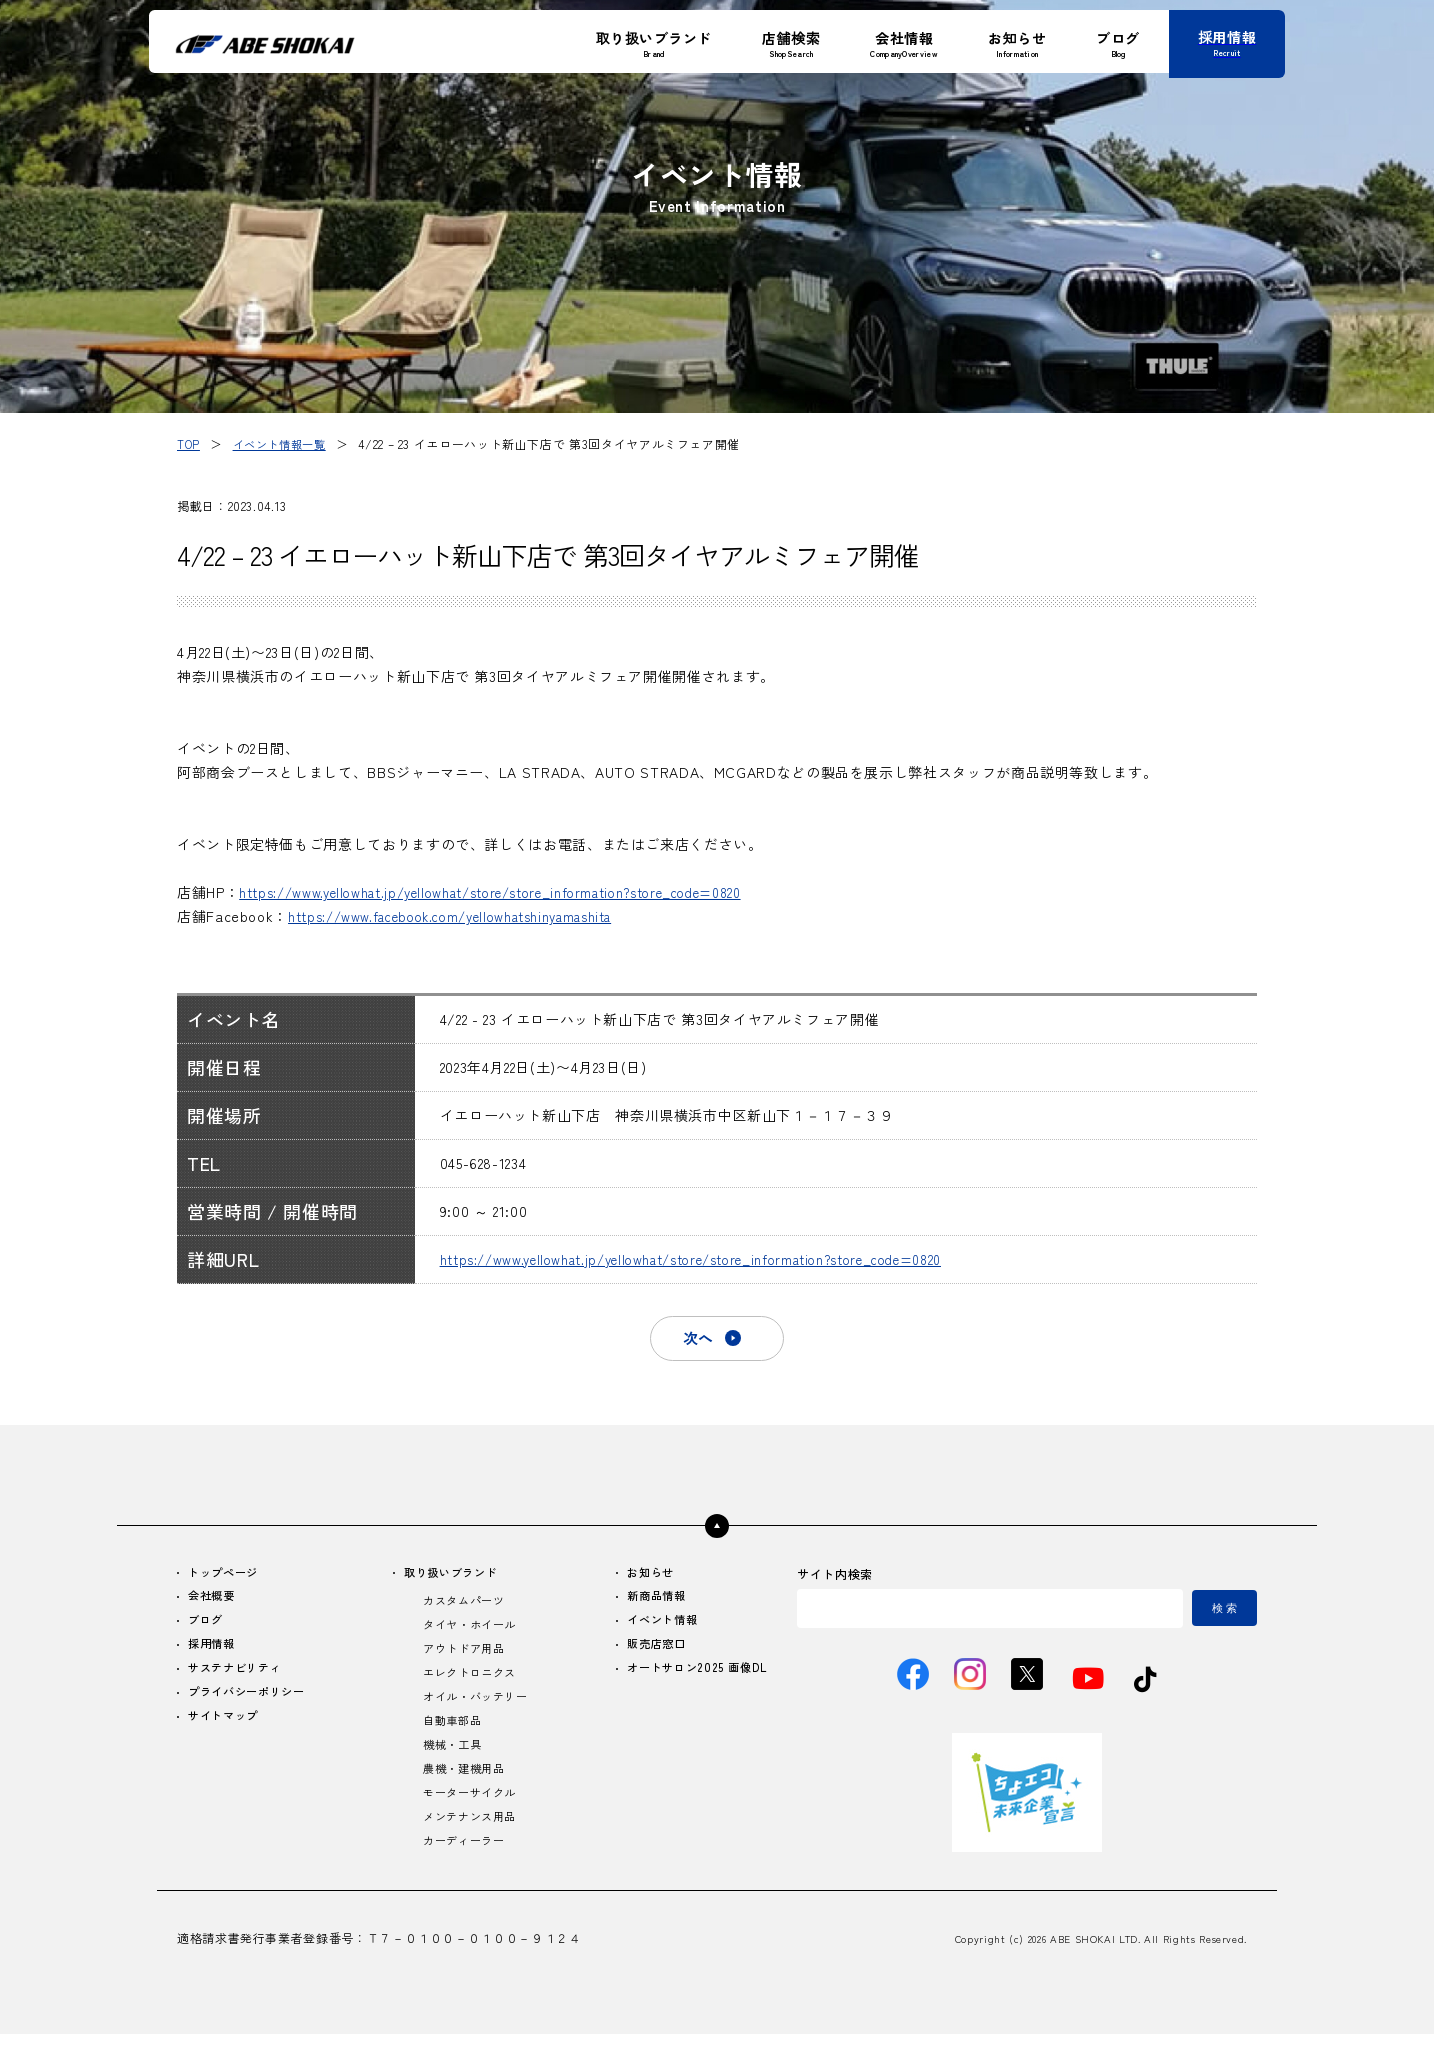 Image resolution: width=1434 pixels, height=2049 pixels. Describe the element at coordinates (239, 1675) in the screenshot. I see `サステナビリティ` at that location.